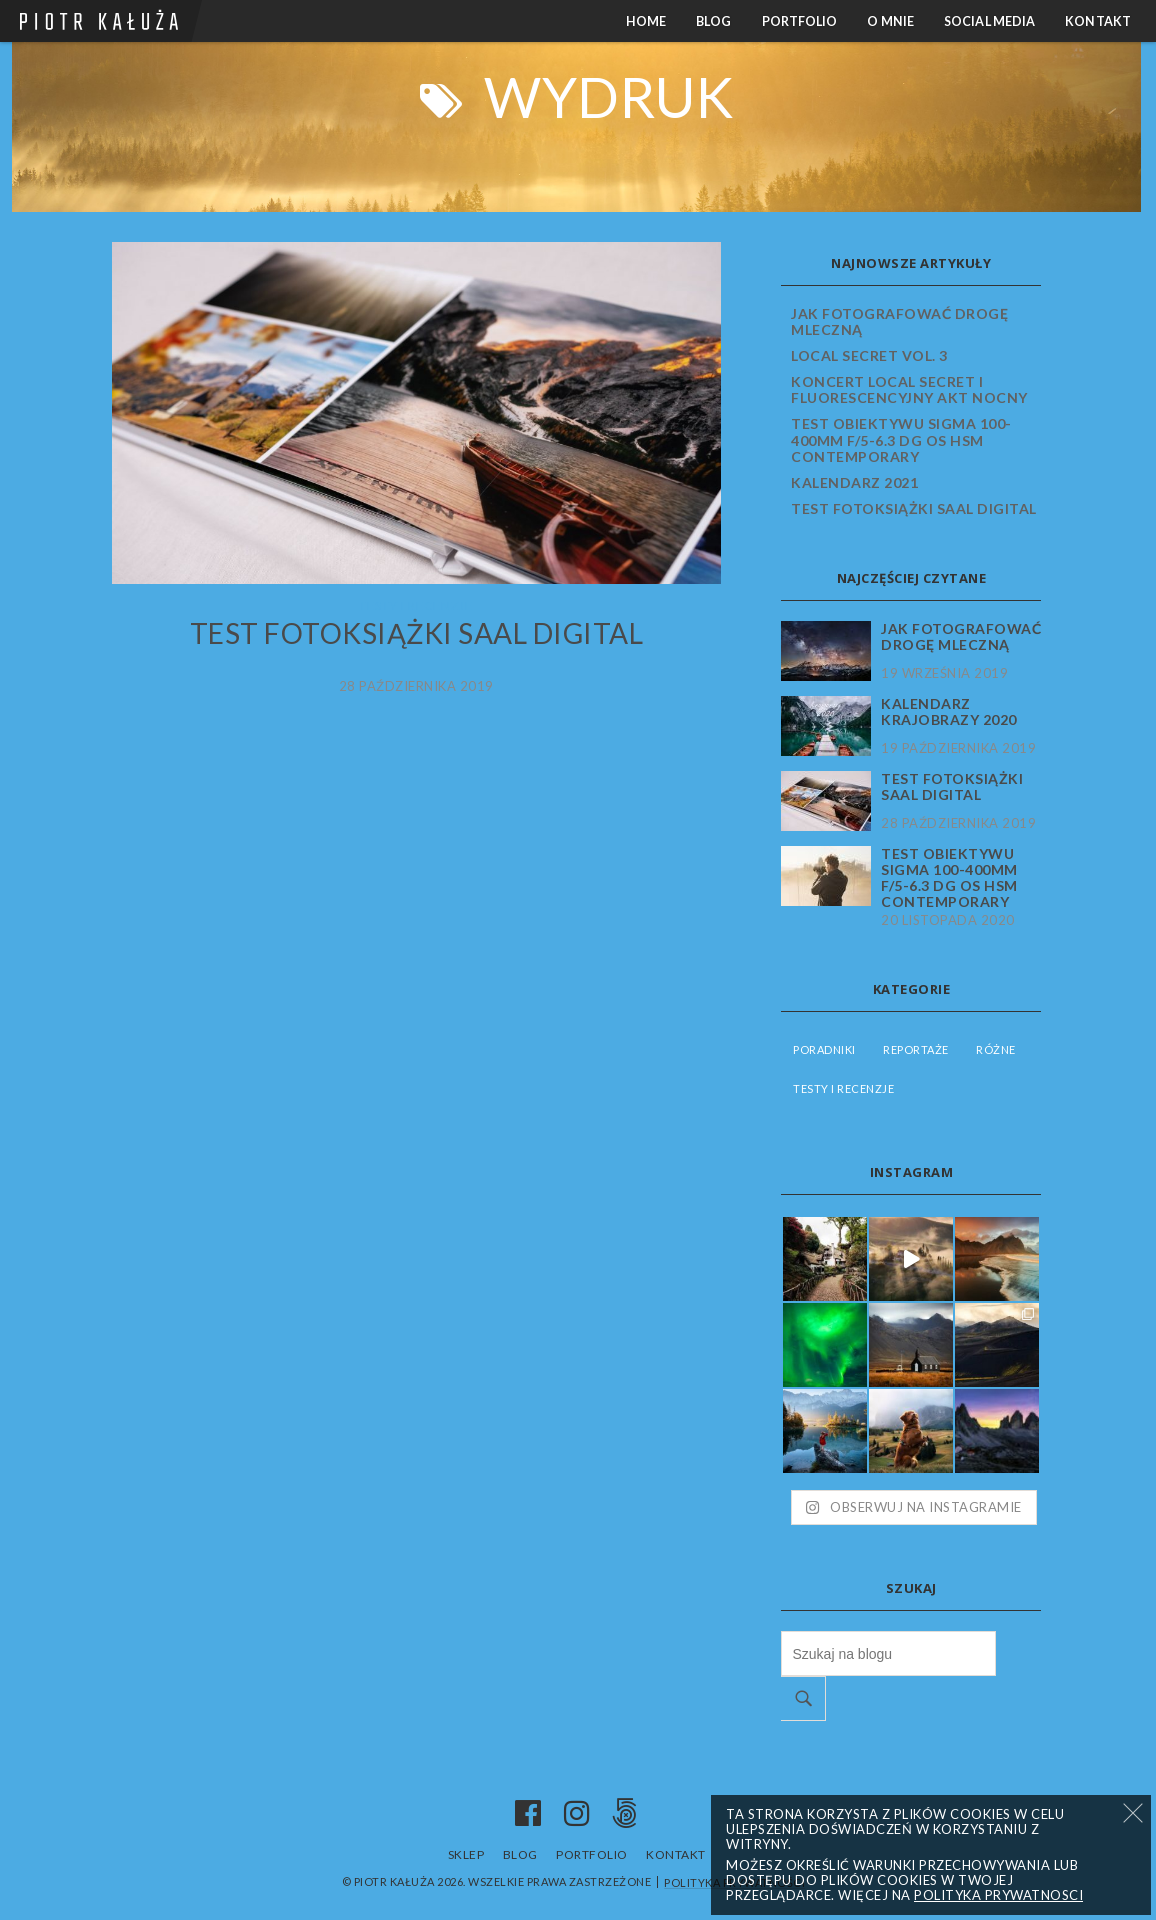 This screenshot has height=1920, width=1156. Describe the element at coordinates (996, 1049) in the screenshot. I see `Różne` at that location.